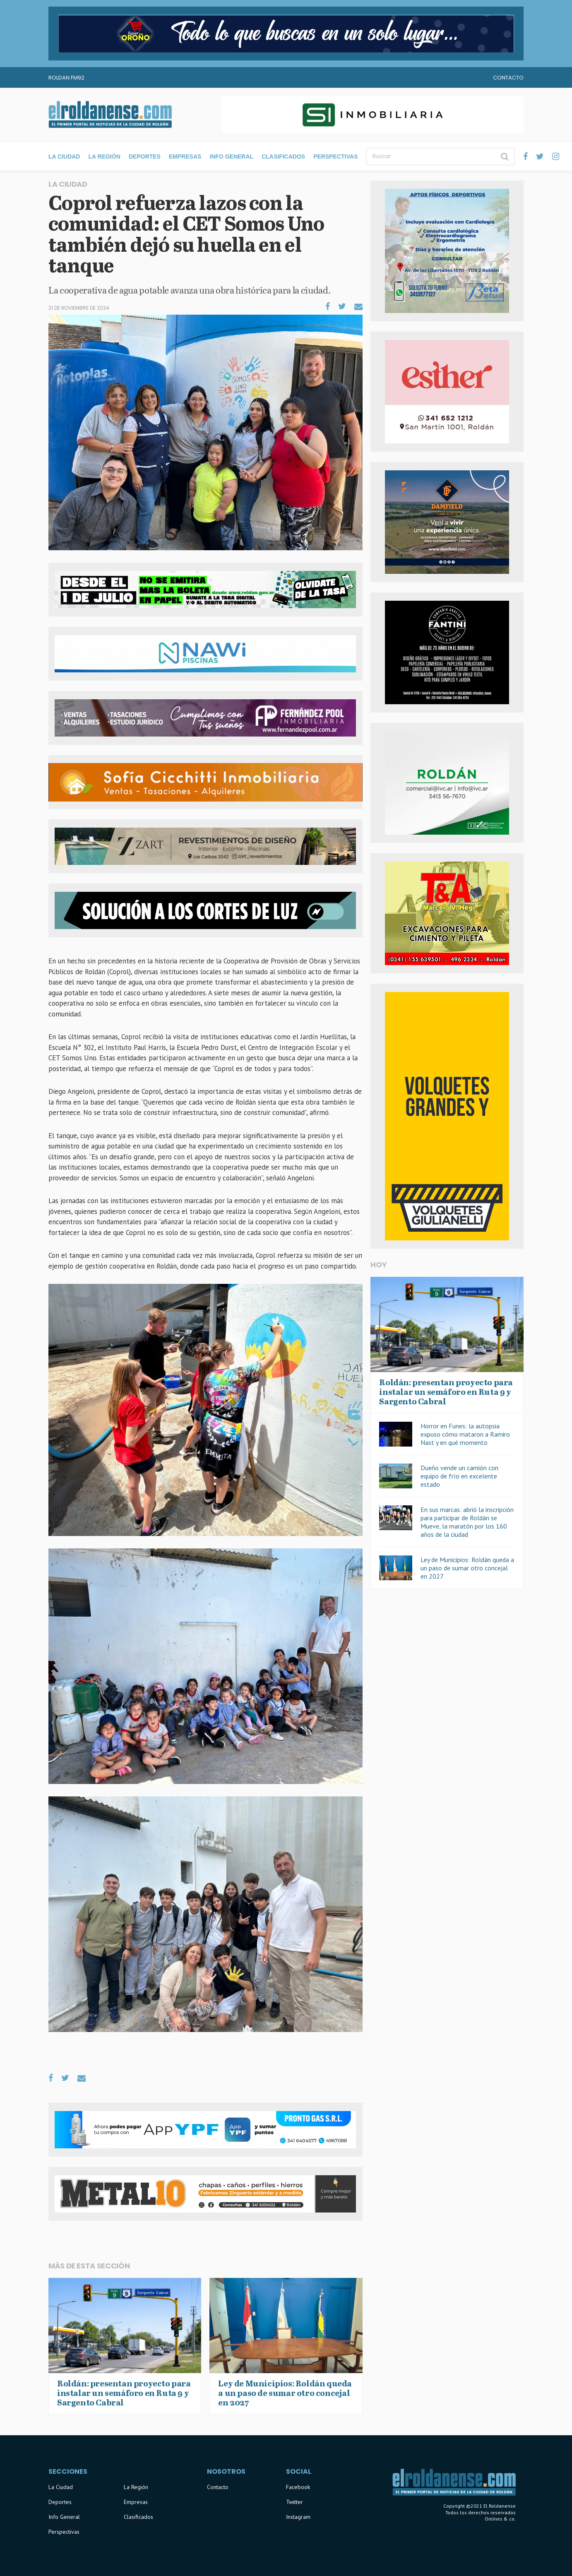 This screenshot has width=572, height=2576. I want to click on Empresas, so click(185, 156).